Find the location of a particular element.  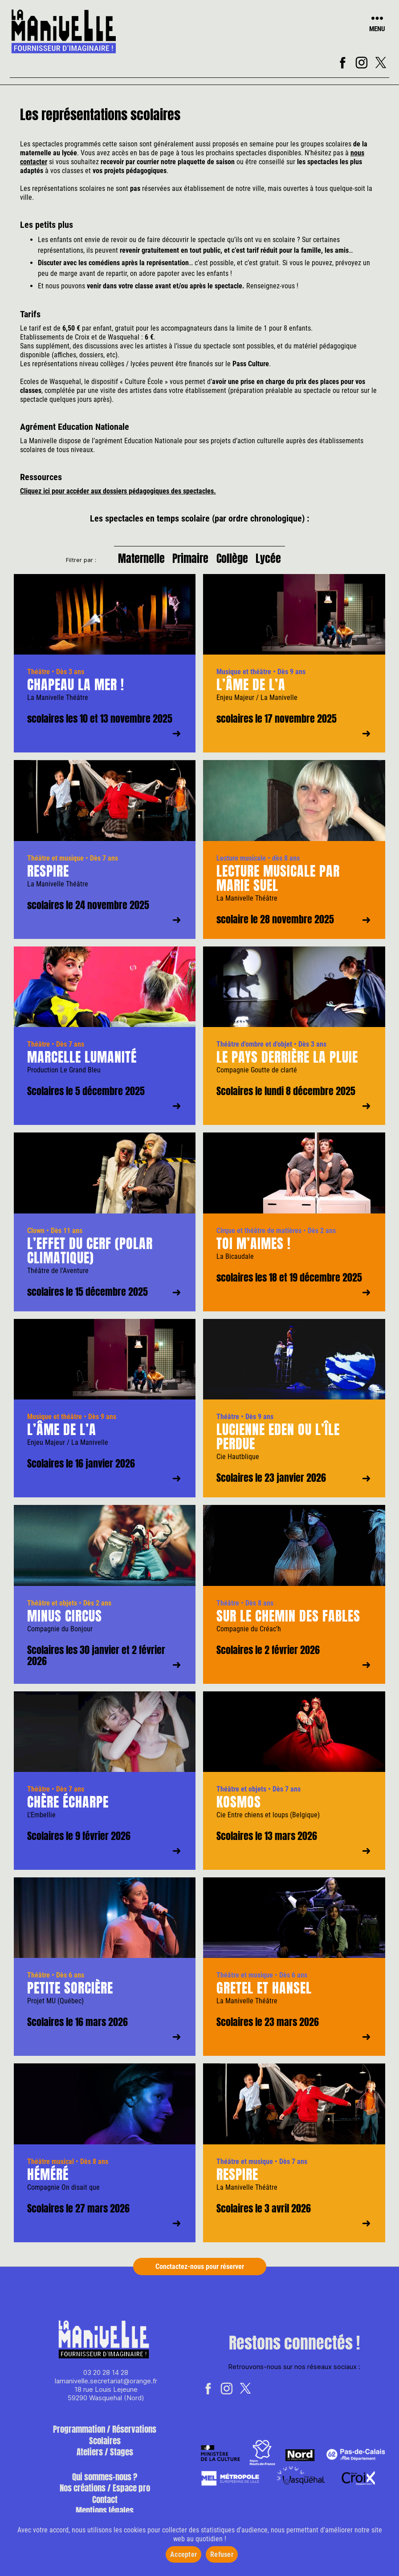

Cirque et théâtre de matières is located at coordinates (258, 1236).